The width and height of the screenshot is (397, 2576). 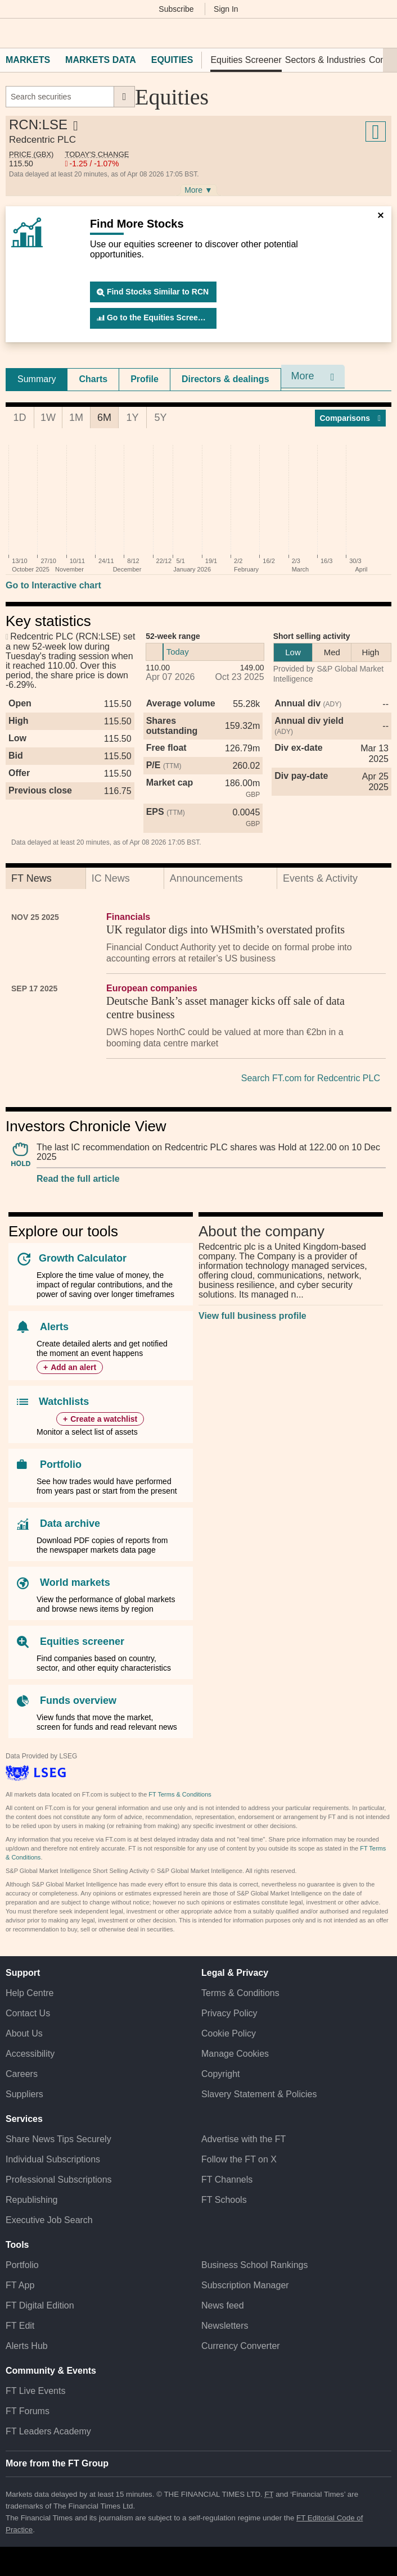 I want to click on Alerts, so click(x=54, y=1326).